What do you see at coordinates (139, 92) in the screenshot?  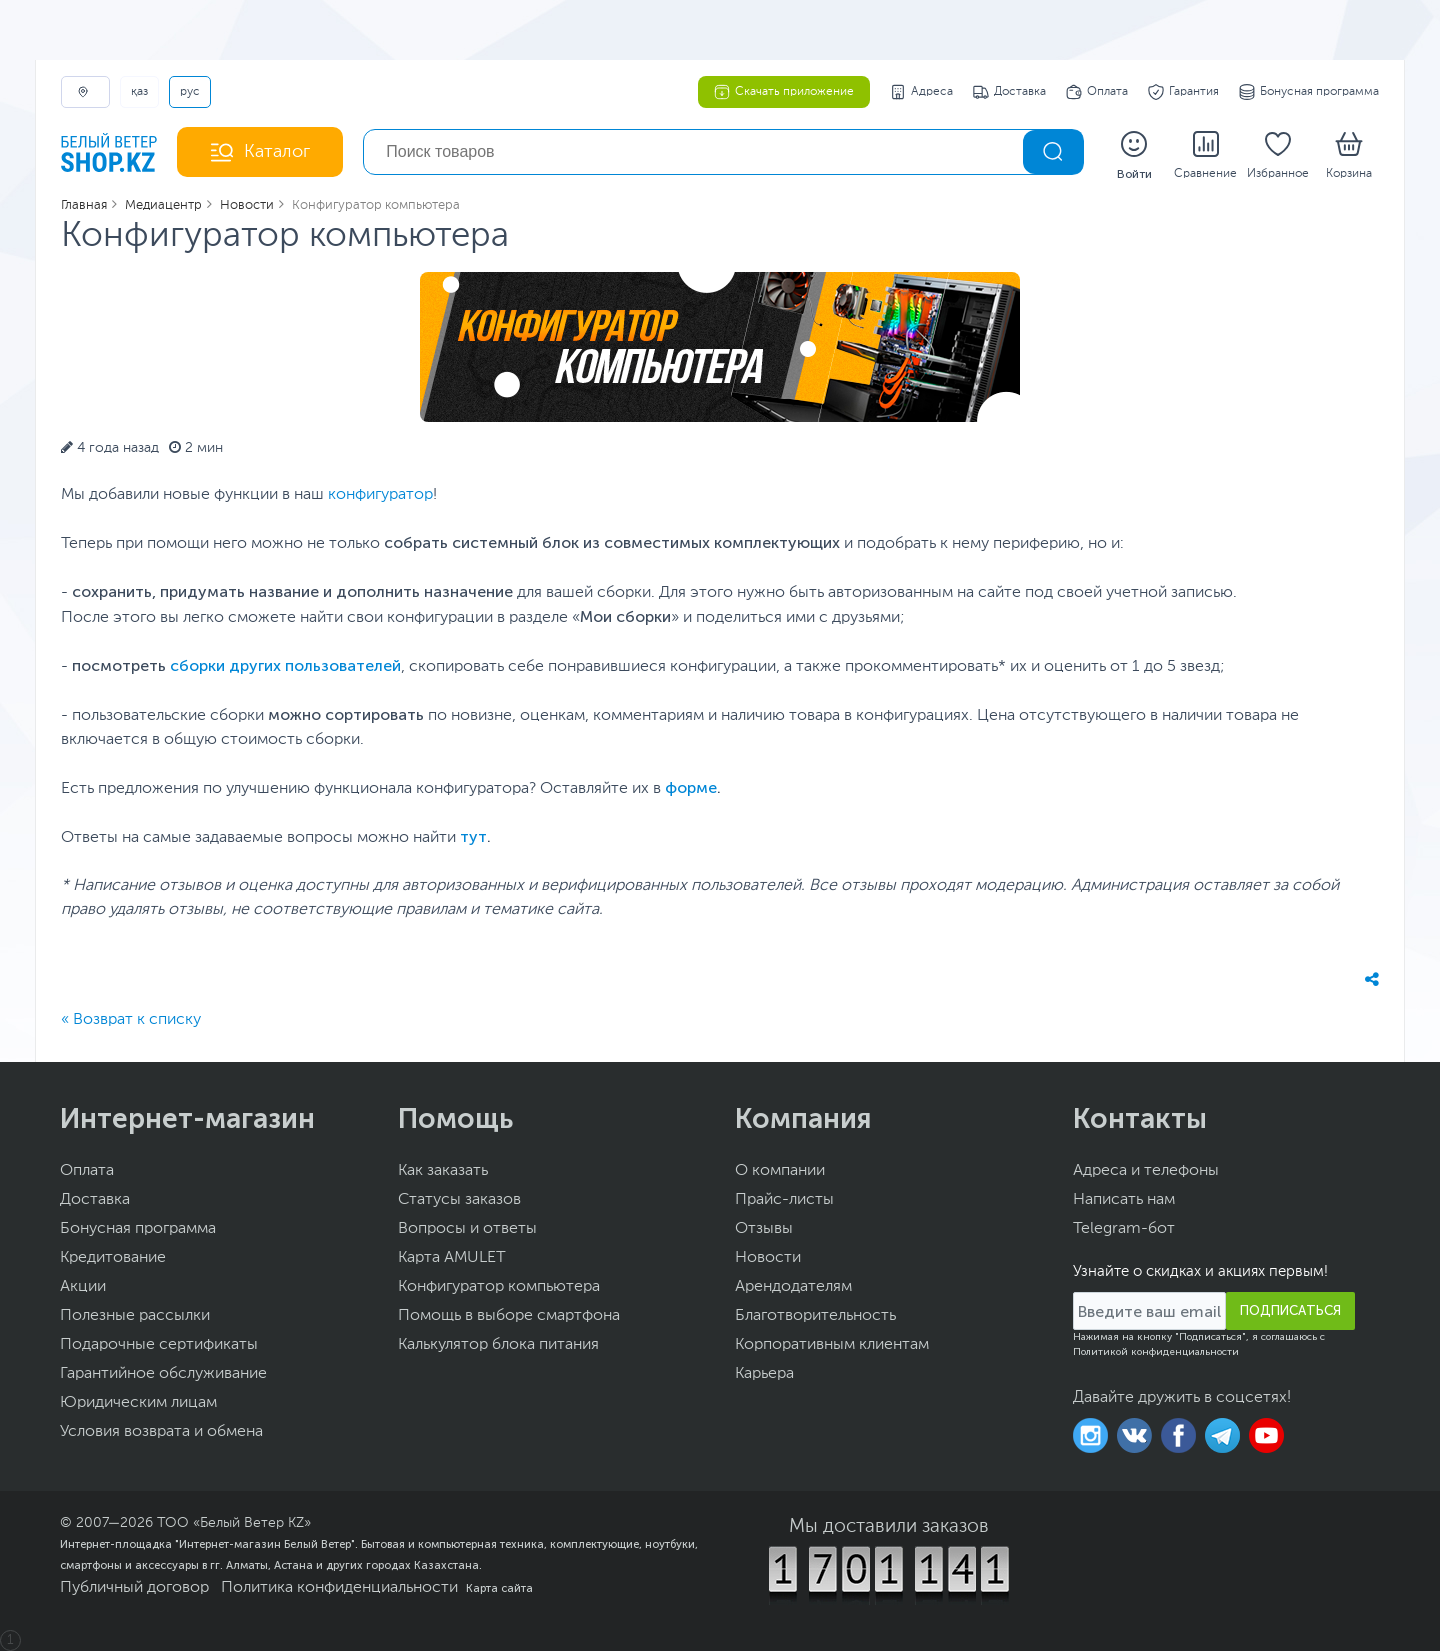 I see `ҚАЗ` at bounding box center [139, 92].